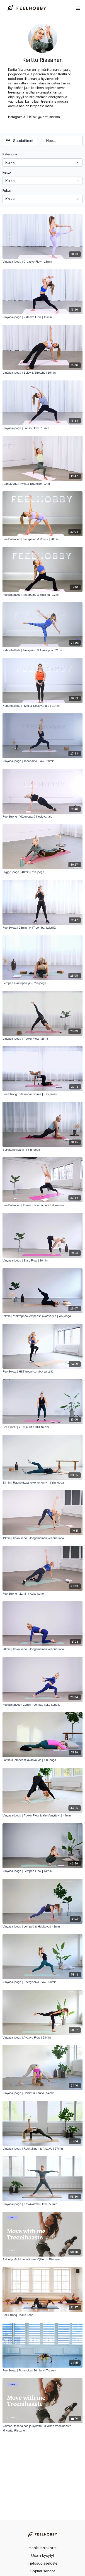  Describe the element at coordinates (42, 2563) in the screenshot. I see `Tietosuojaseloste` at that location.